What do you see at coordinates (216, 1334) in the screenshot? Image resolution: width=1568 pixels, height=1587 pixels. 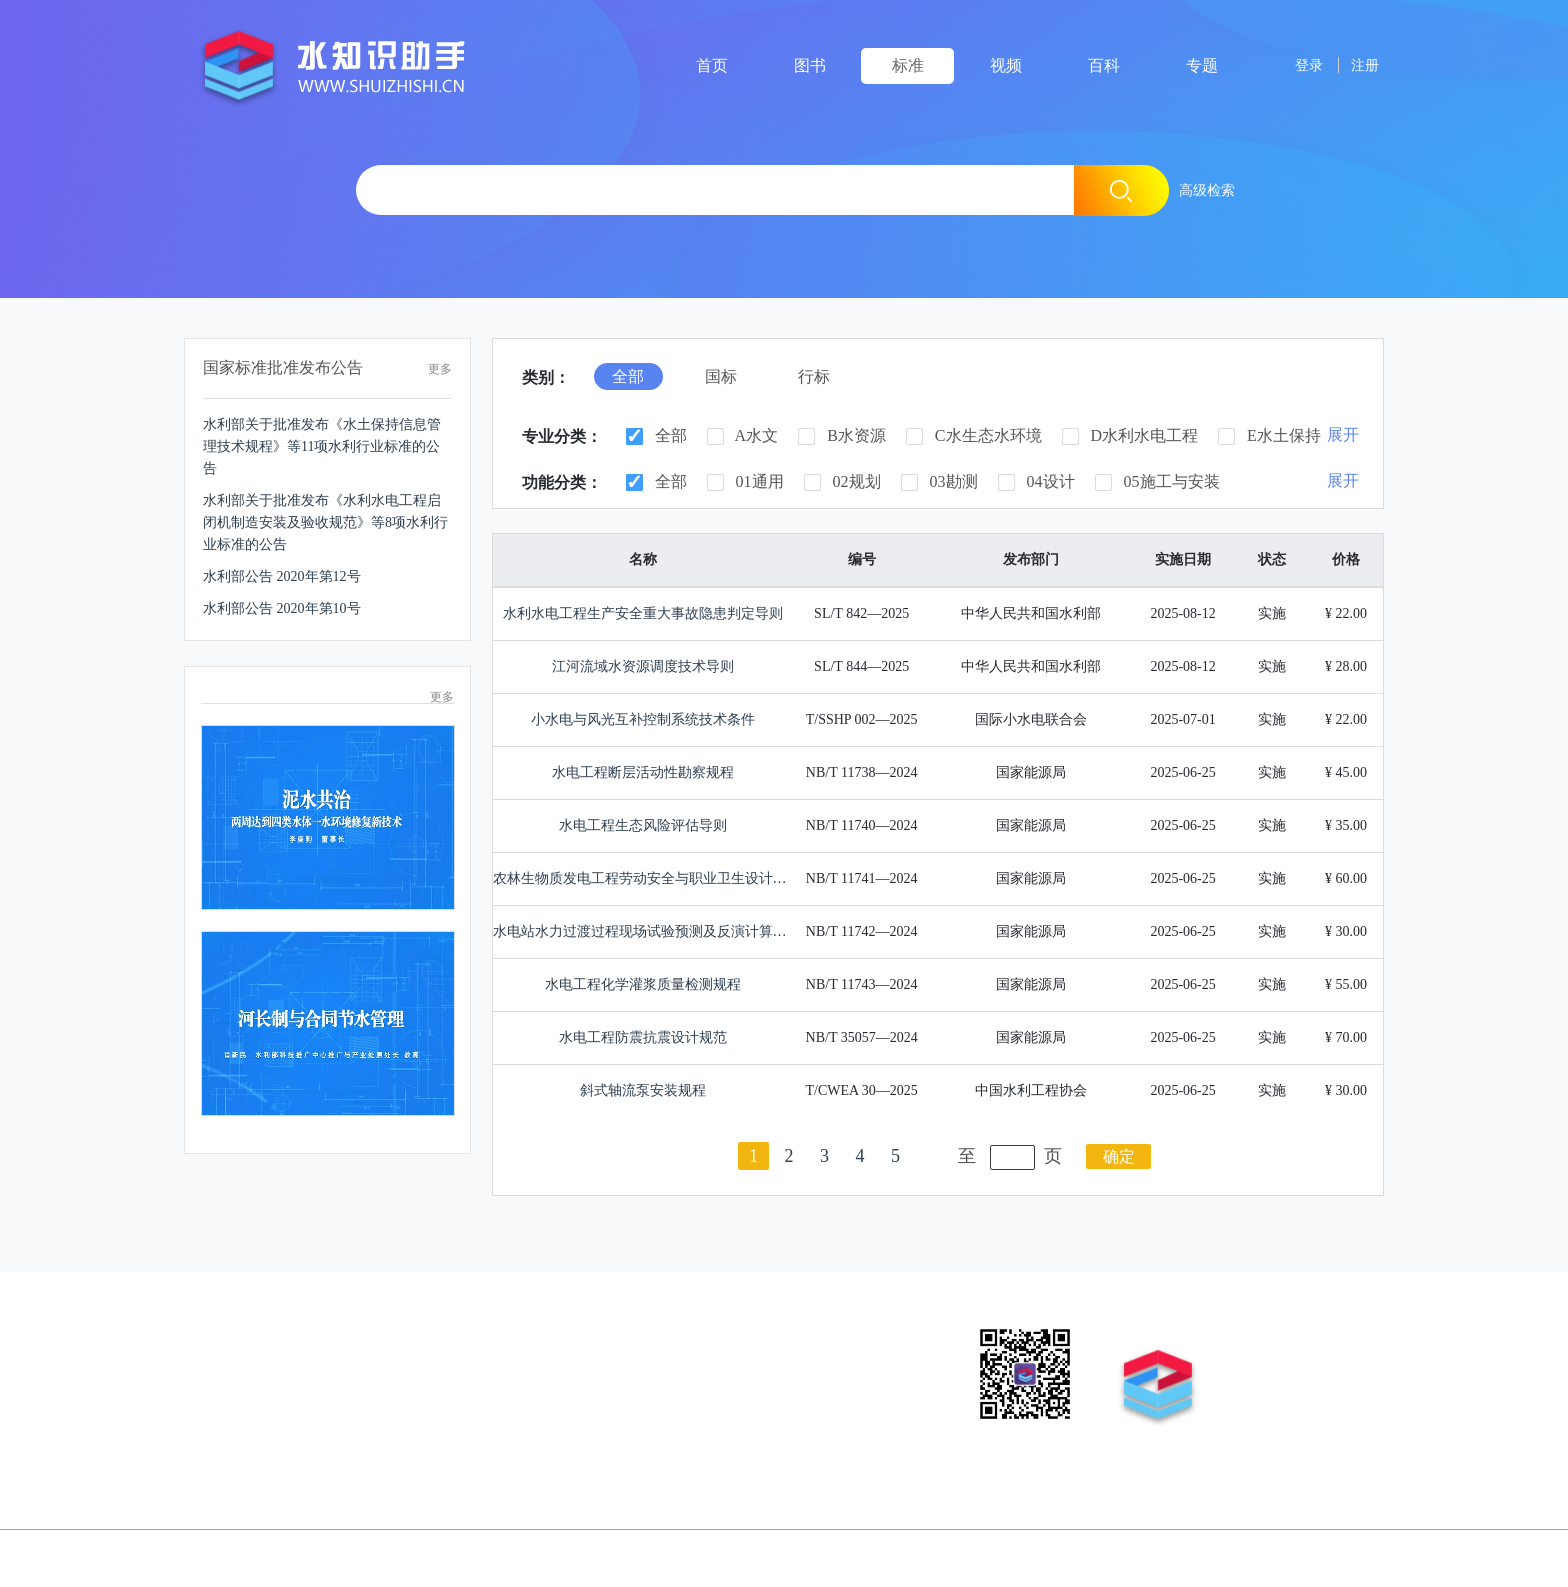 I see `版权申明` at bounding box center [216, 1334].